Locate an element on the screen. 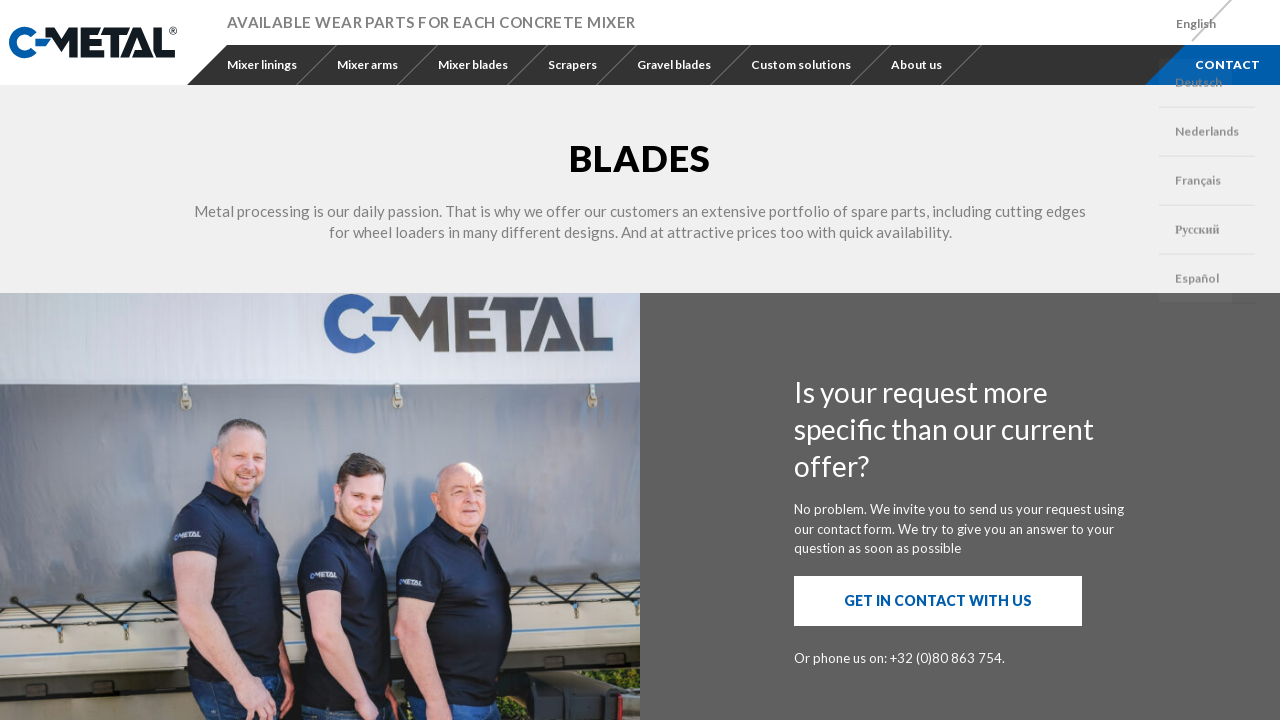  Scrapers is located at coordinates (572, 64).